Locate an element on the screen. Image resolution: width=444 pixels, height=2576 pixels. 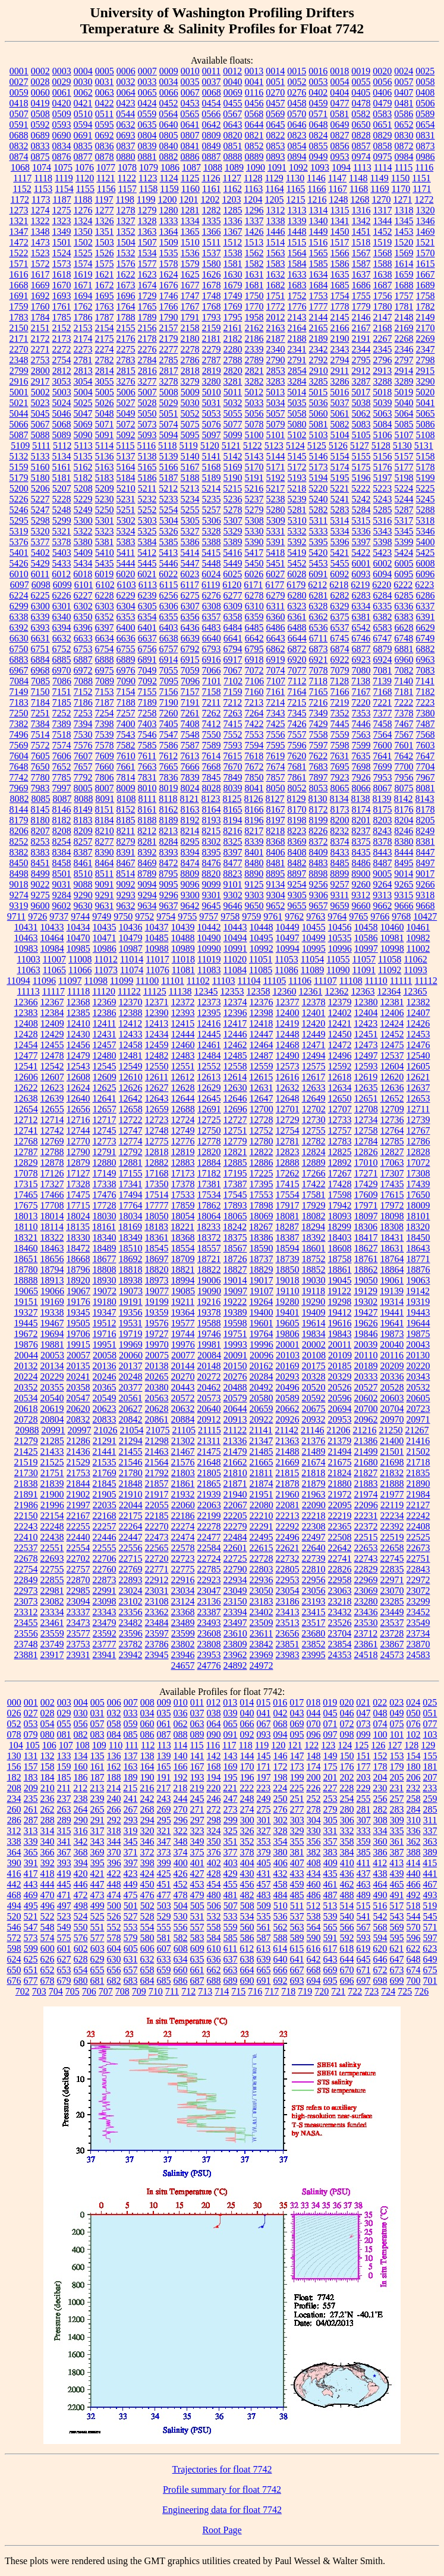
12733 is located at coordinates (340, 1120).